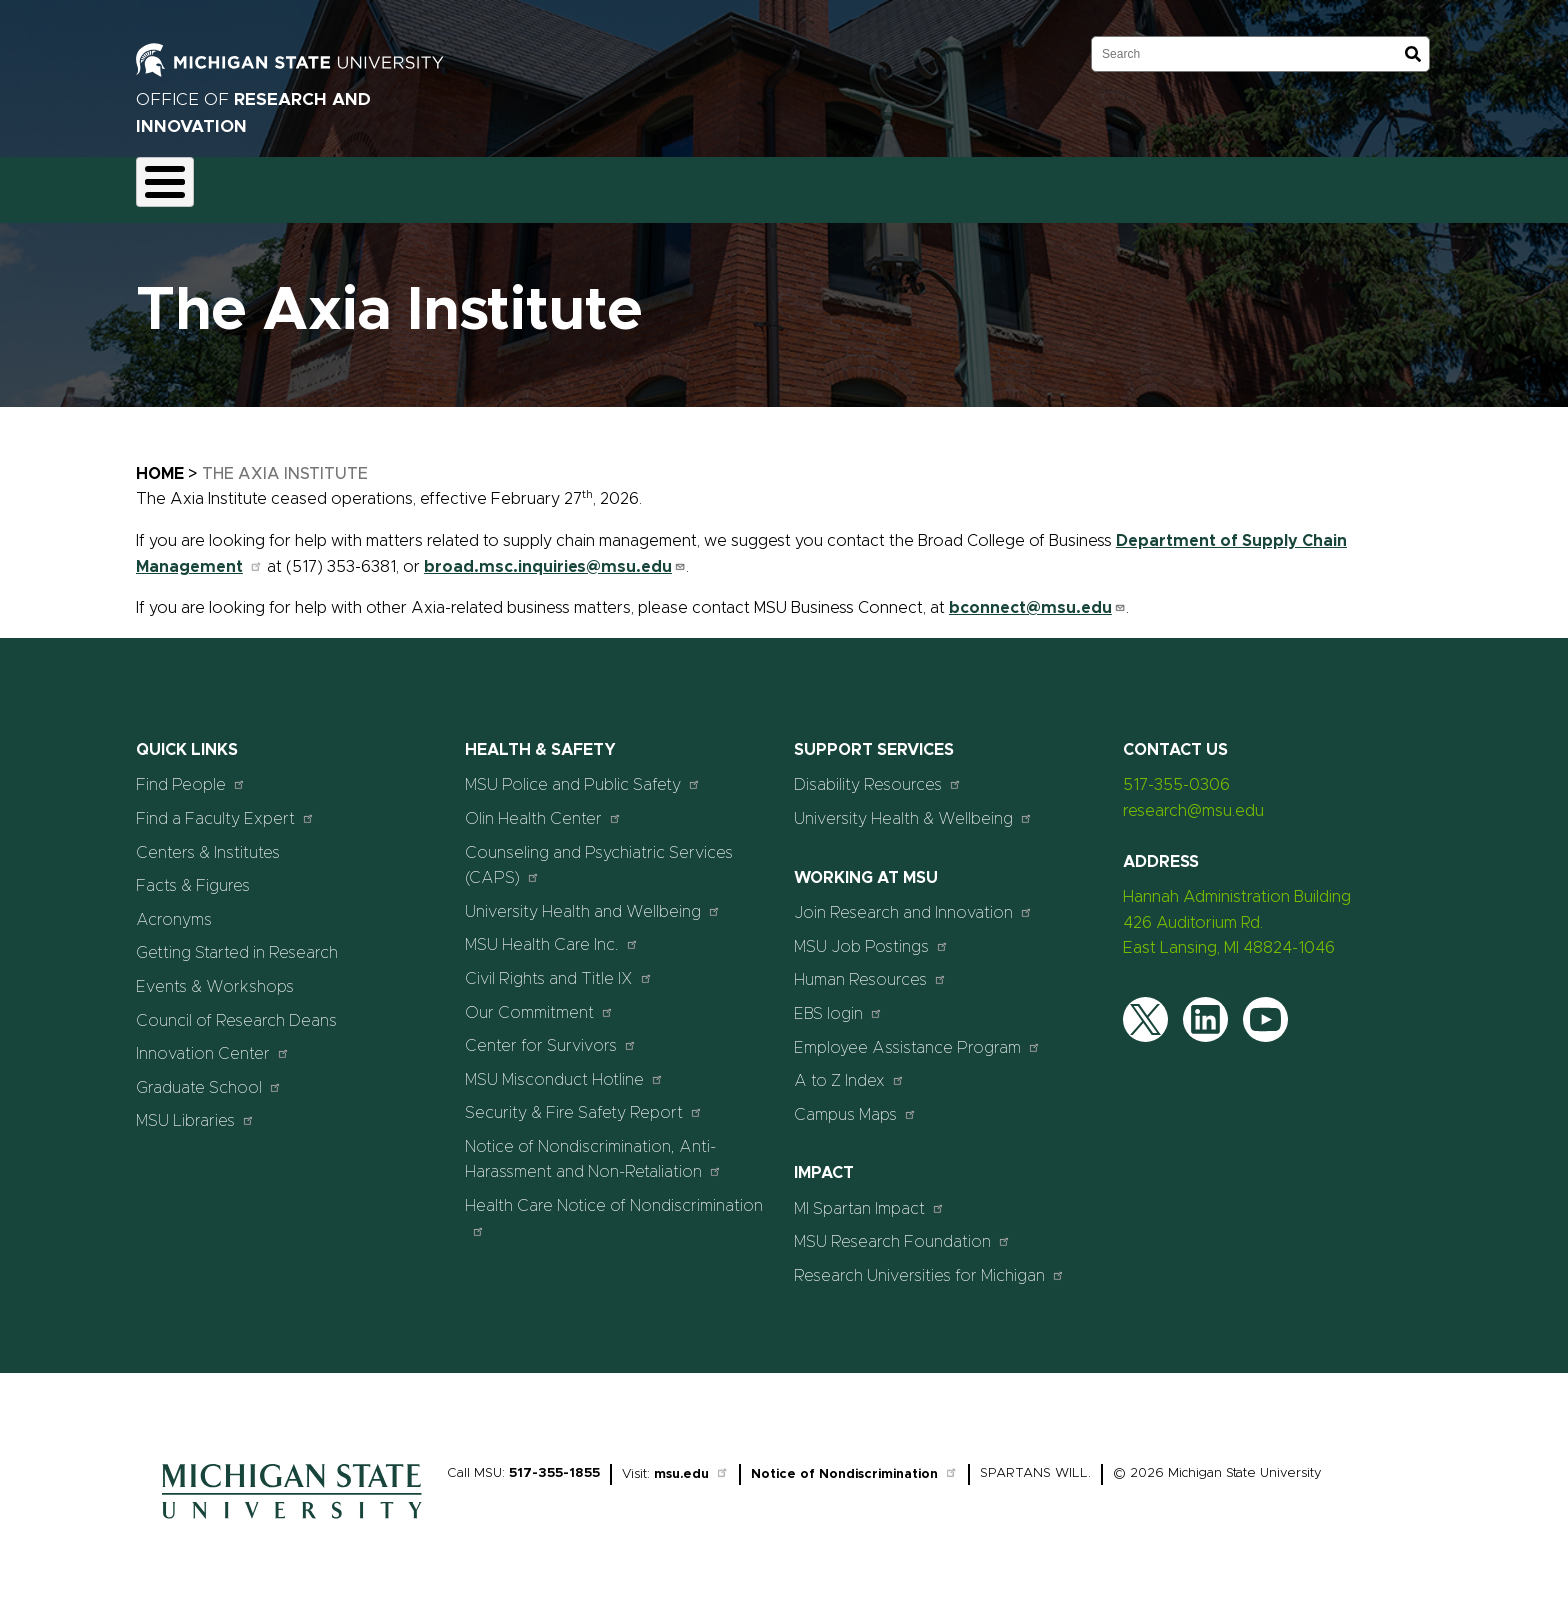 This screenshot has width=1568, height=1608. I want to click on Centers & Institutes, so click(208, 841).